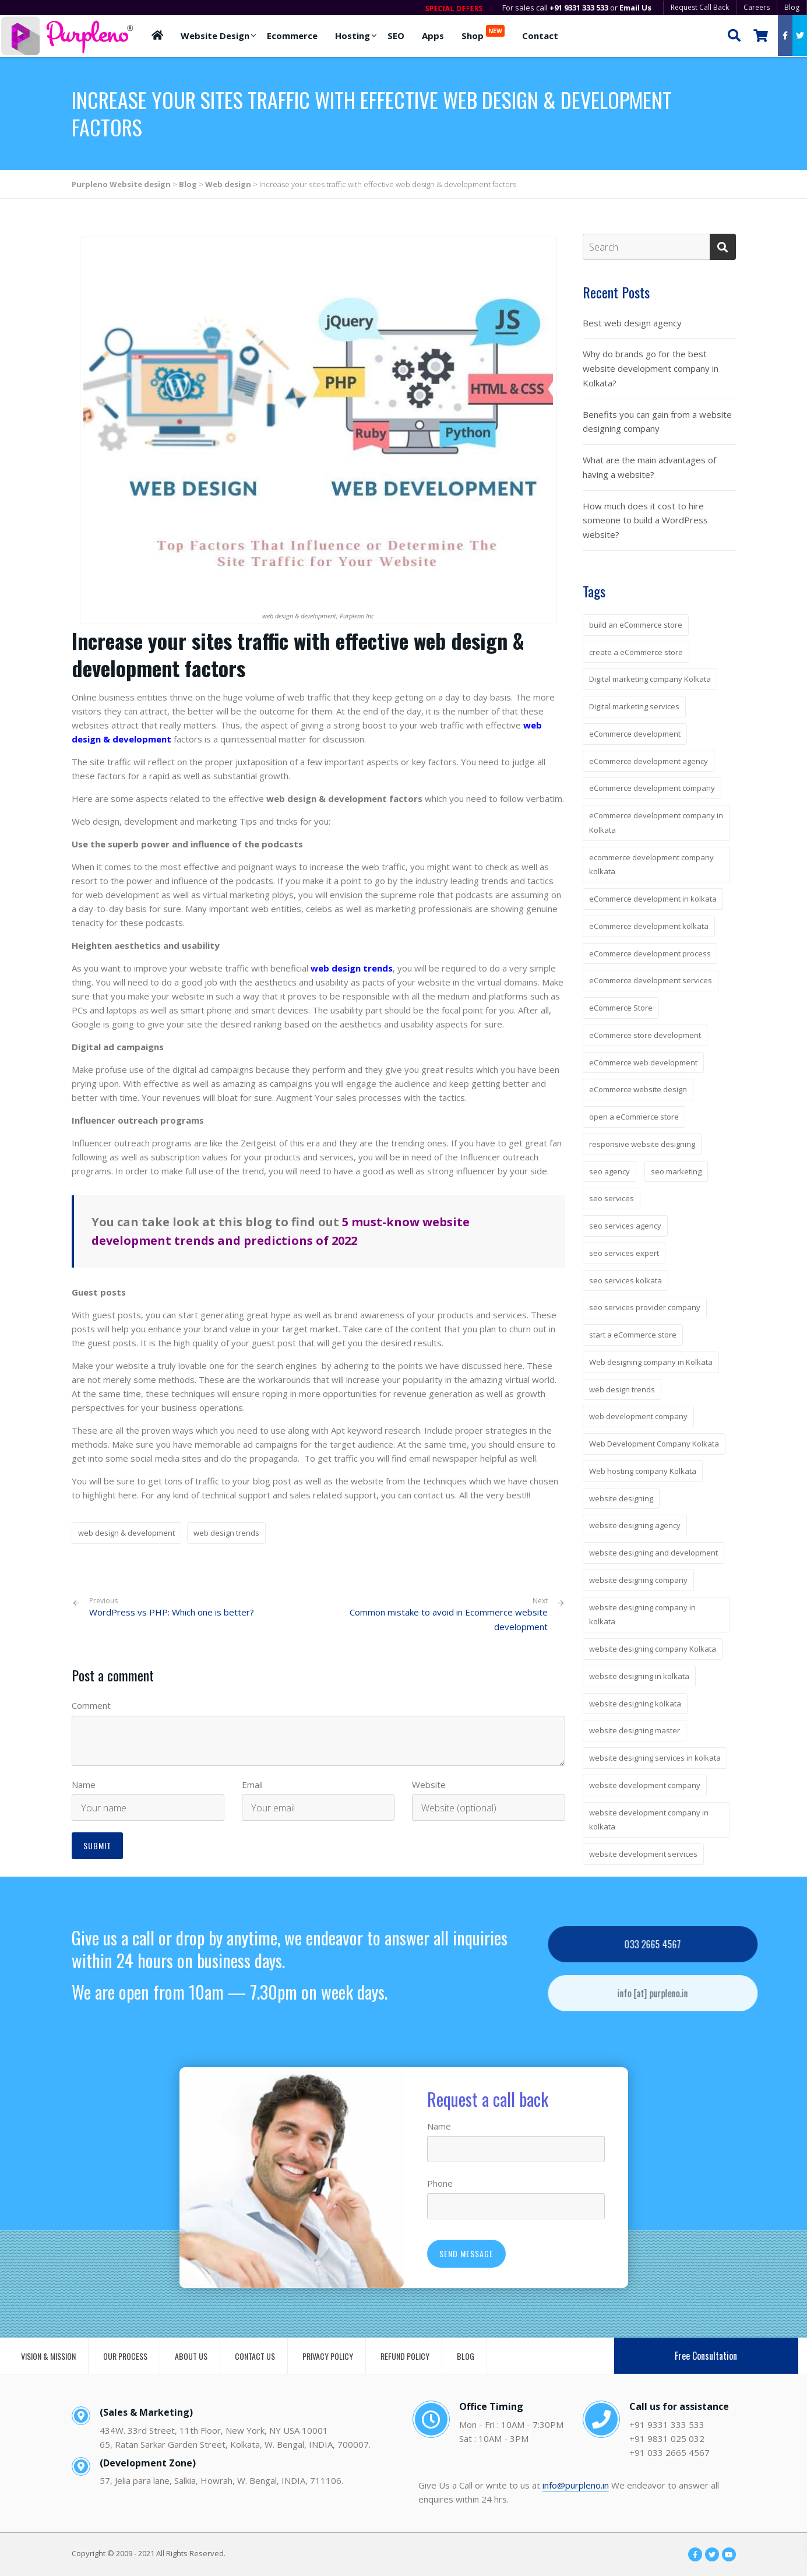 The width and height of the screenshot is (807, 2576). What do you see at coordinates (622, 1389) in the screenshot?
I see `web design trends [web design trends (3 items)]` at bounding box center [622, 1389].